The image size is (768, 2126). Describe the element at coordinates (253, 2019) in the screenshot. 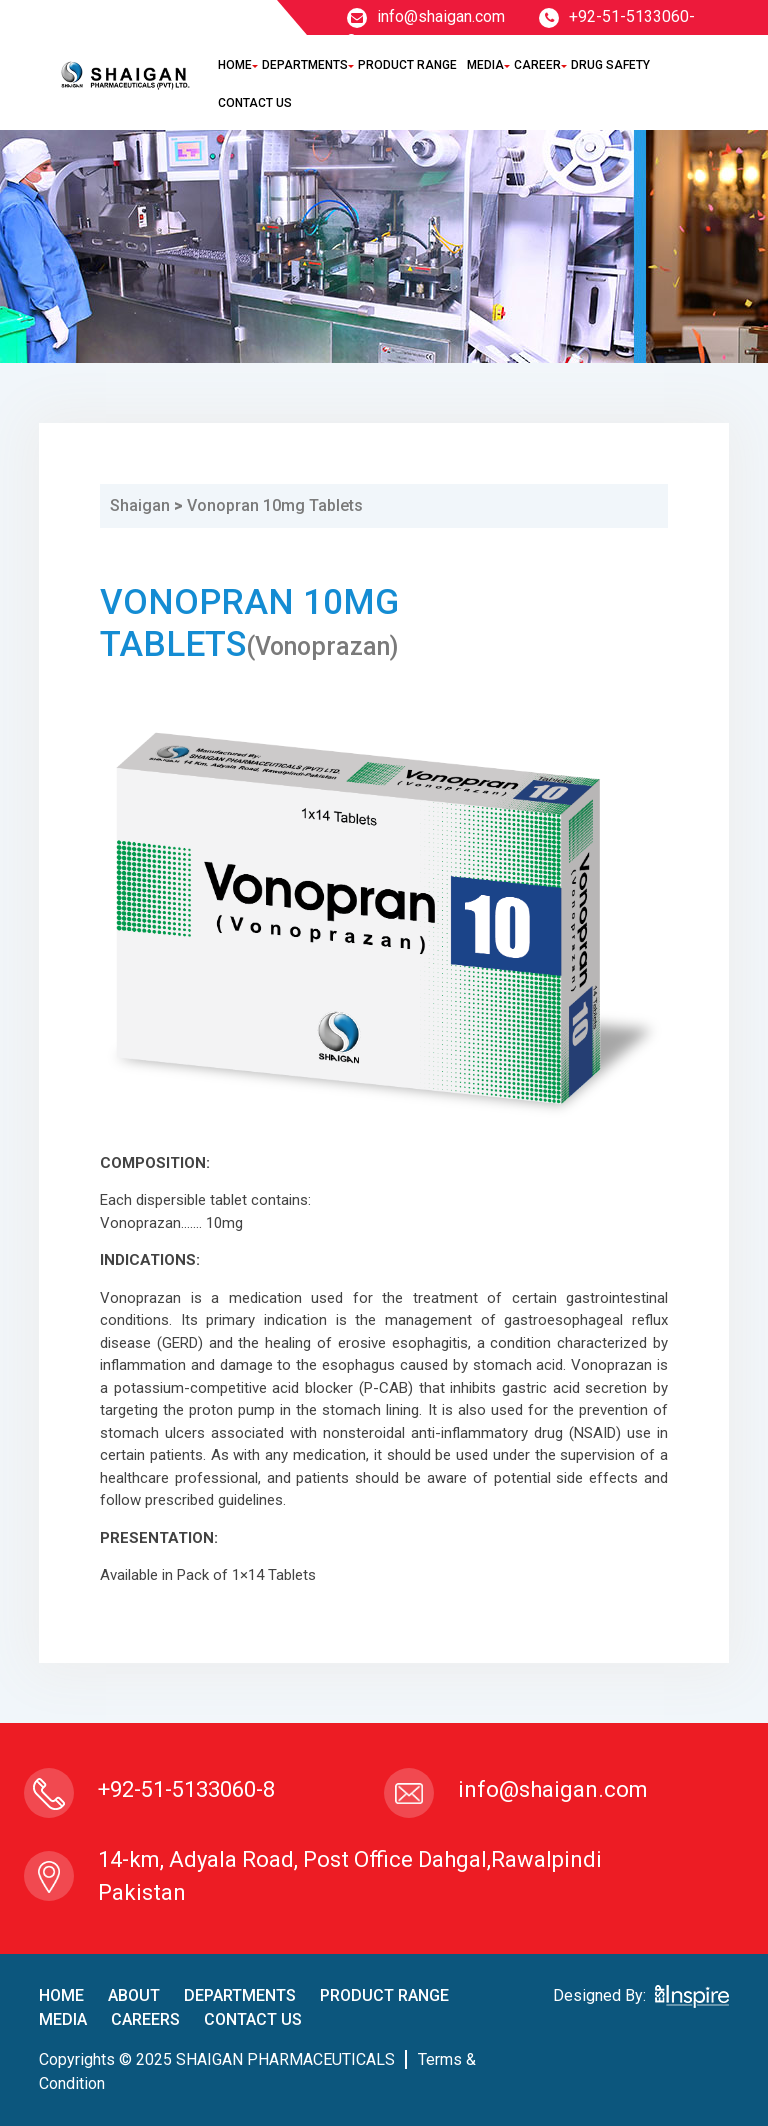

I see `contact us` at that location.